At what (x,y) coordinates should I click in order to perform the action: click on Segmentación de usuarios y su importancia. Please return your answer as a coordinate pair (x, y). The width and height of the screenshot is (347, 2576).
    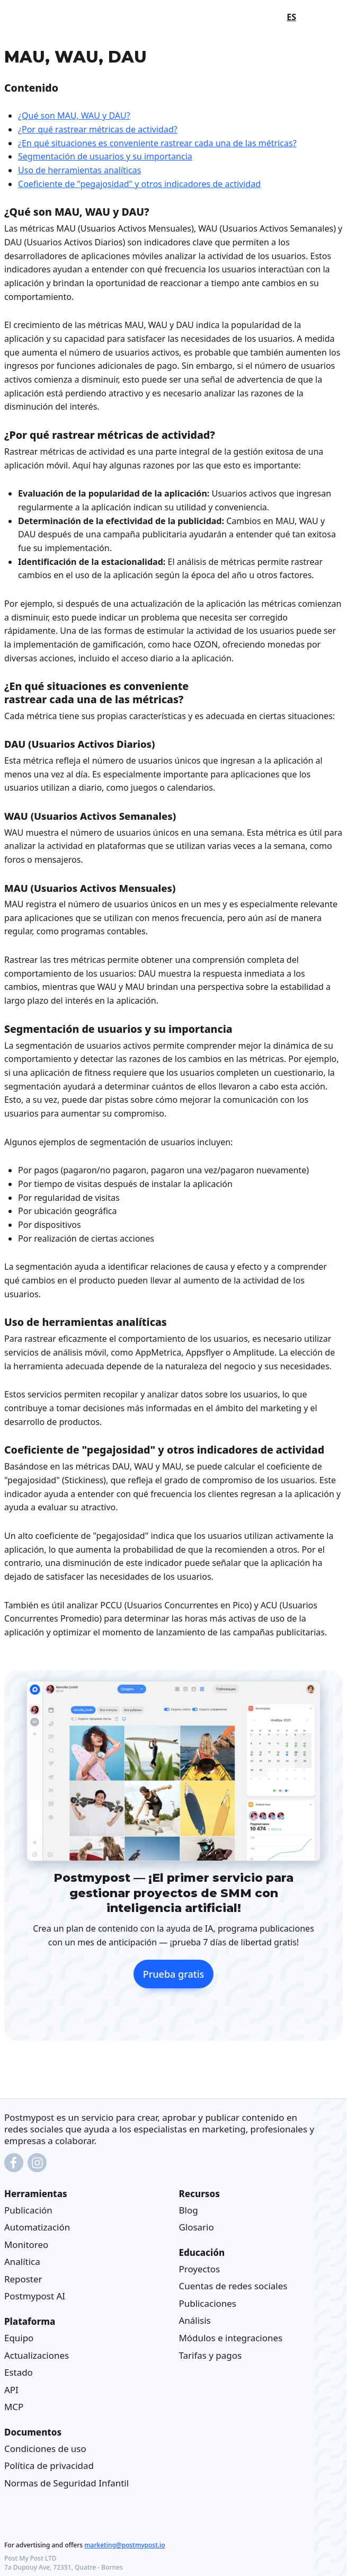
    Looking at the image, I should click on (105, 156).